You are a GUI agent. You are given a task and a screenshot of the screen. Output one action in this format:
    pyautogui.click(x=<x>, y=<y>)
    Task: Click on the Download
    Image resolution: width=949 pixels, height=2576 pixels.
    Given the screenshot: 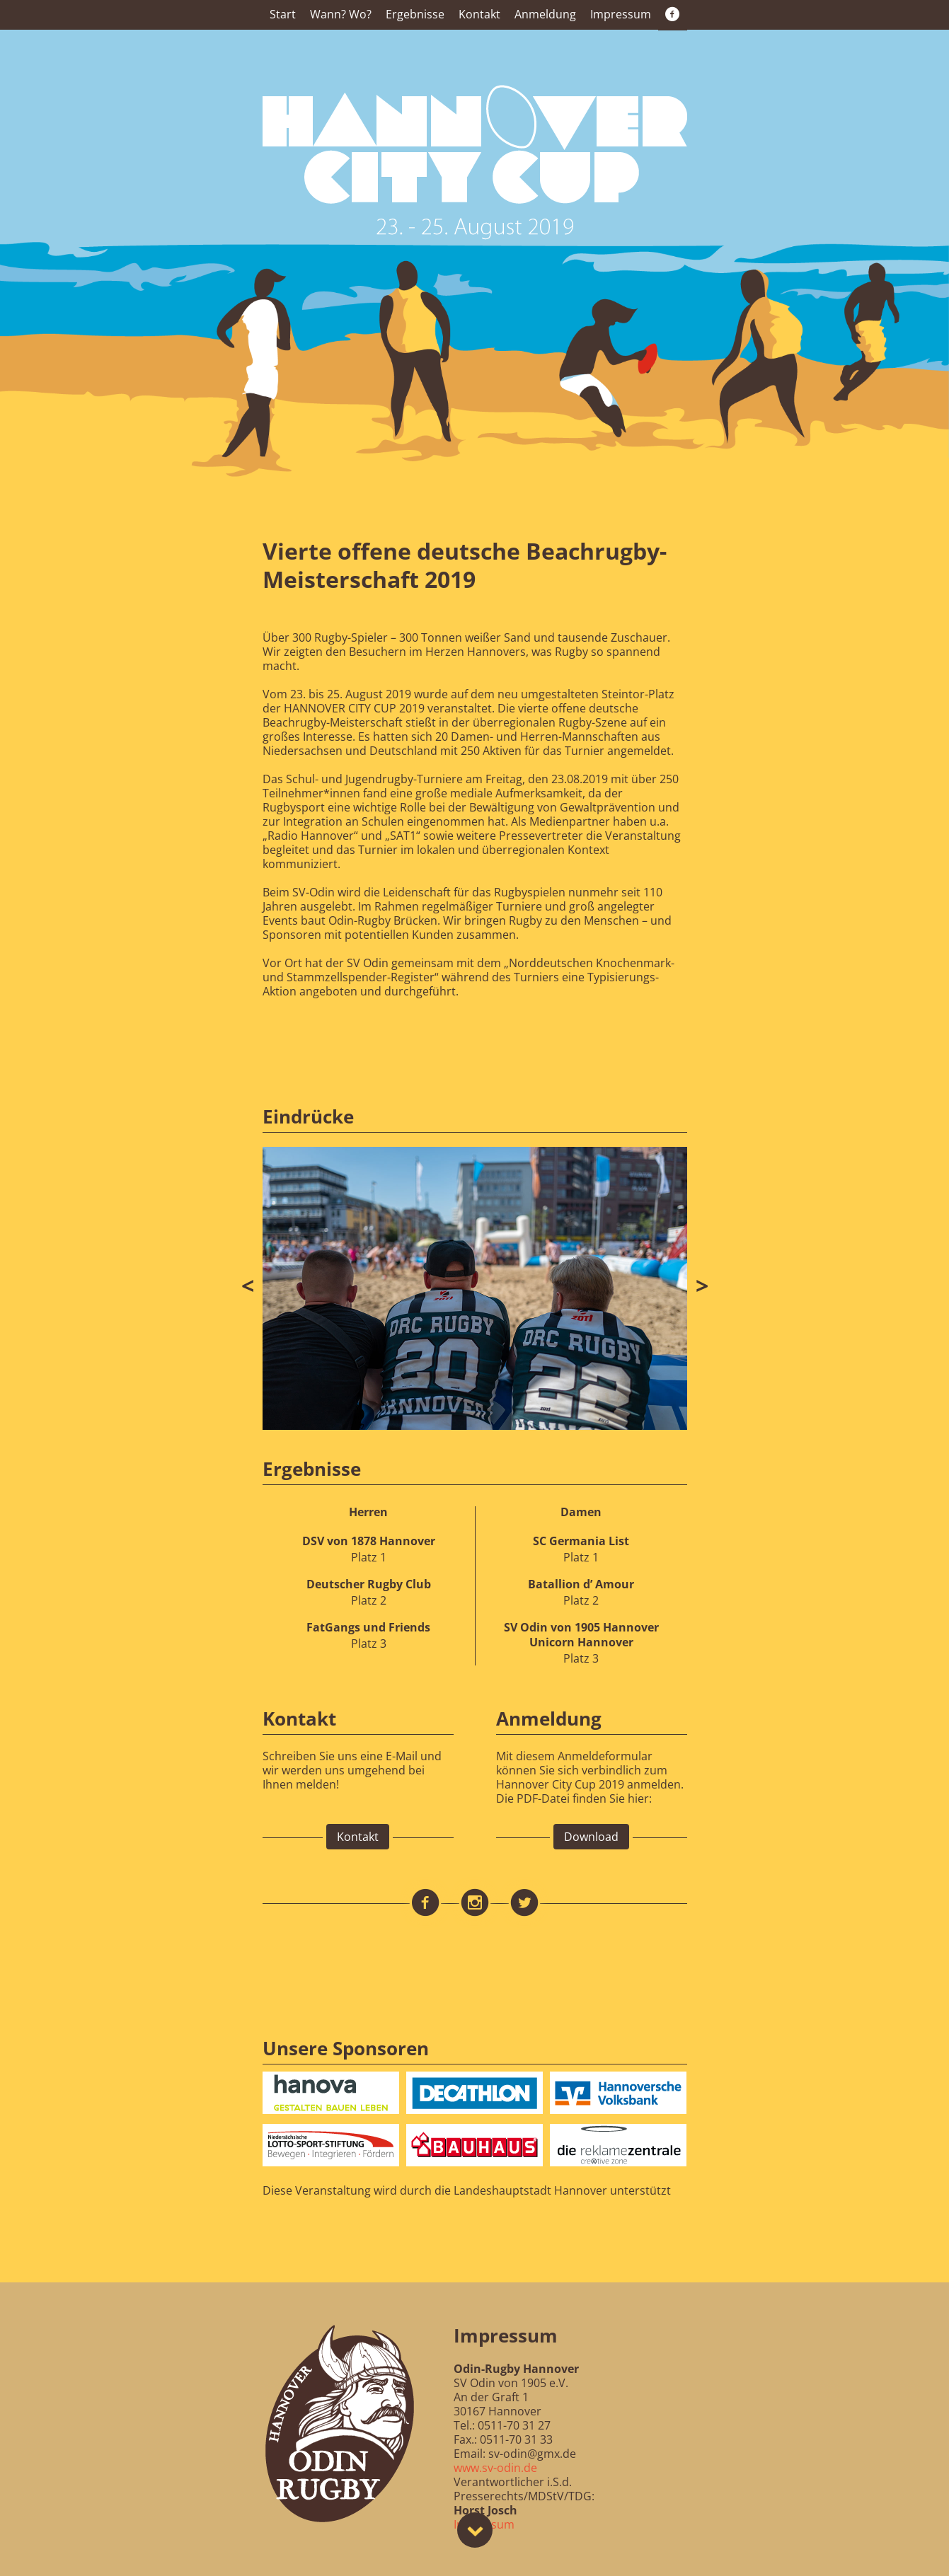 What is the action you would take?
    pyautogui.click(x=591, y=1836)
    